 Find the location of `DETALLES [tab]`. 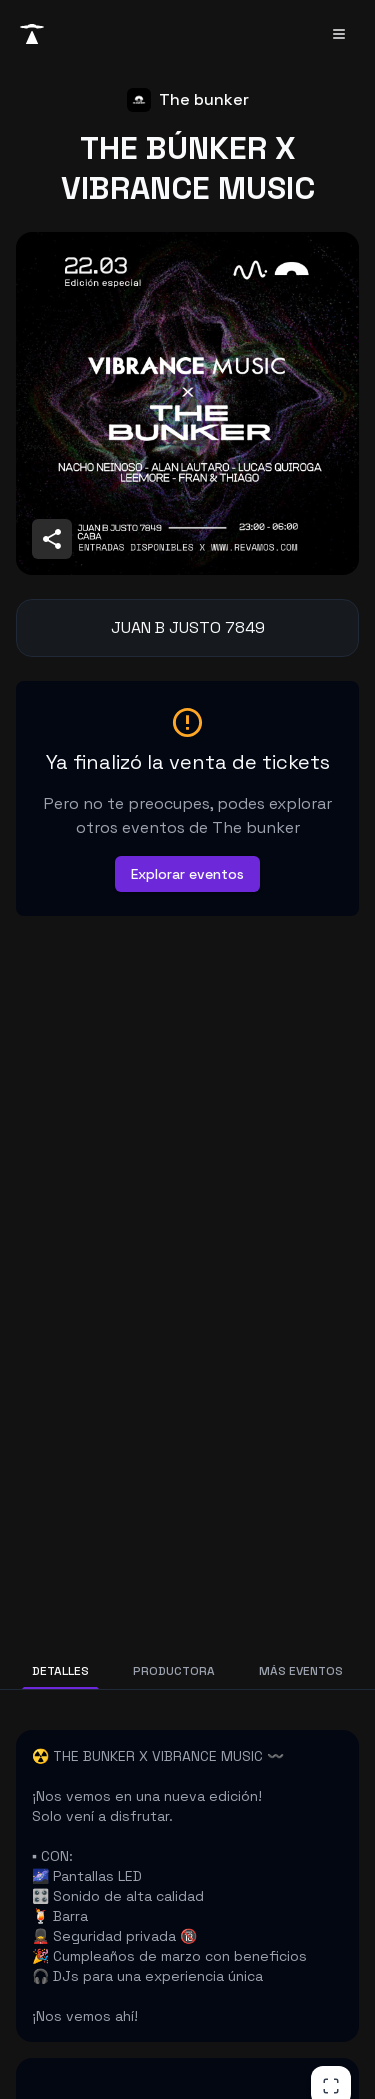

DETALLES [tab] is located at coordinates (60, 1671).